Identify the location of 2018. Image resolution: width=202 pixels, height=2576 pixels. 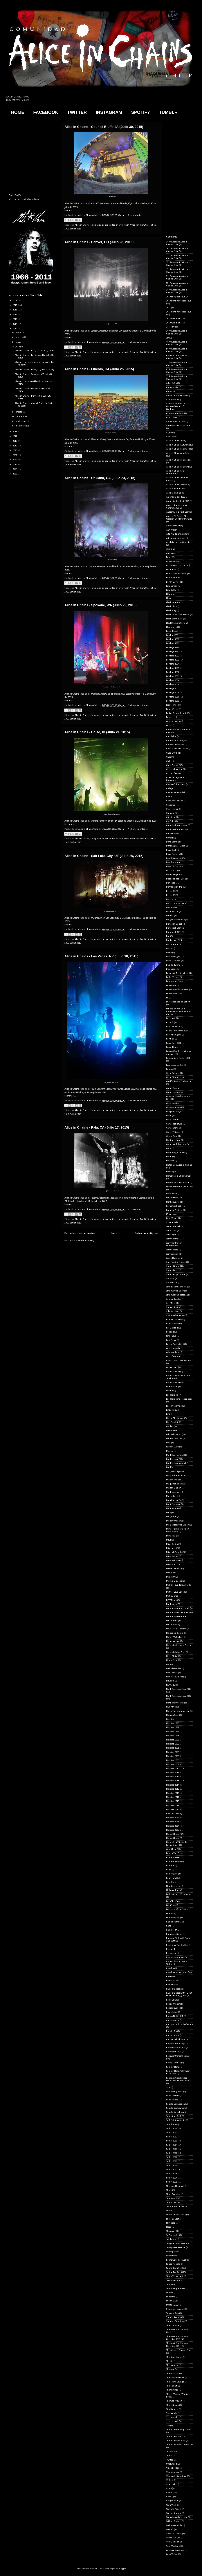
(15, 441).